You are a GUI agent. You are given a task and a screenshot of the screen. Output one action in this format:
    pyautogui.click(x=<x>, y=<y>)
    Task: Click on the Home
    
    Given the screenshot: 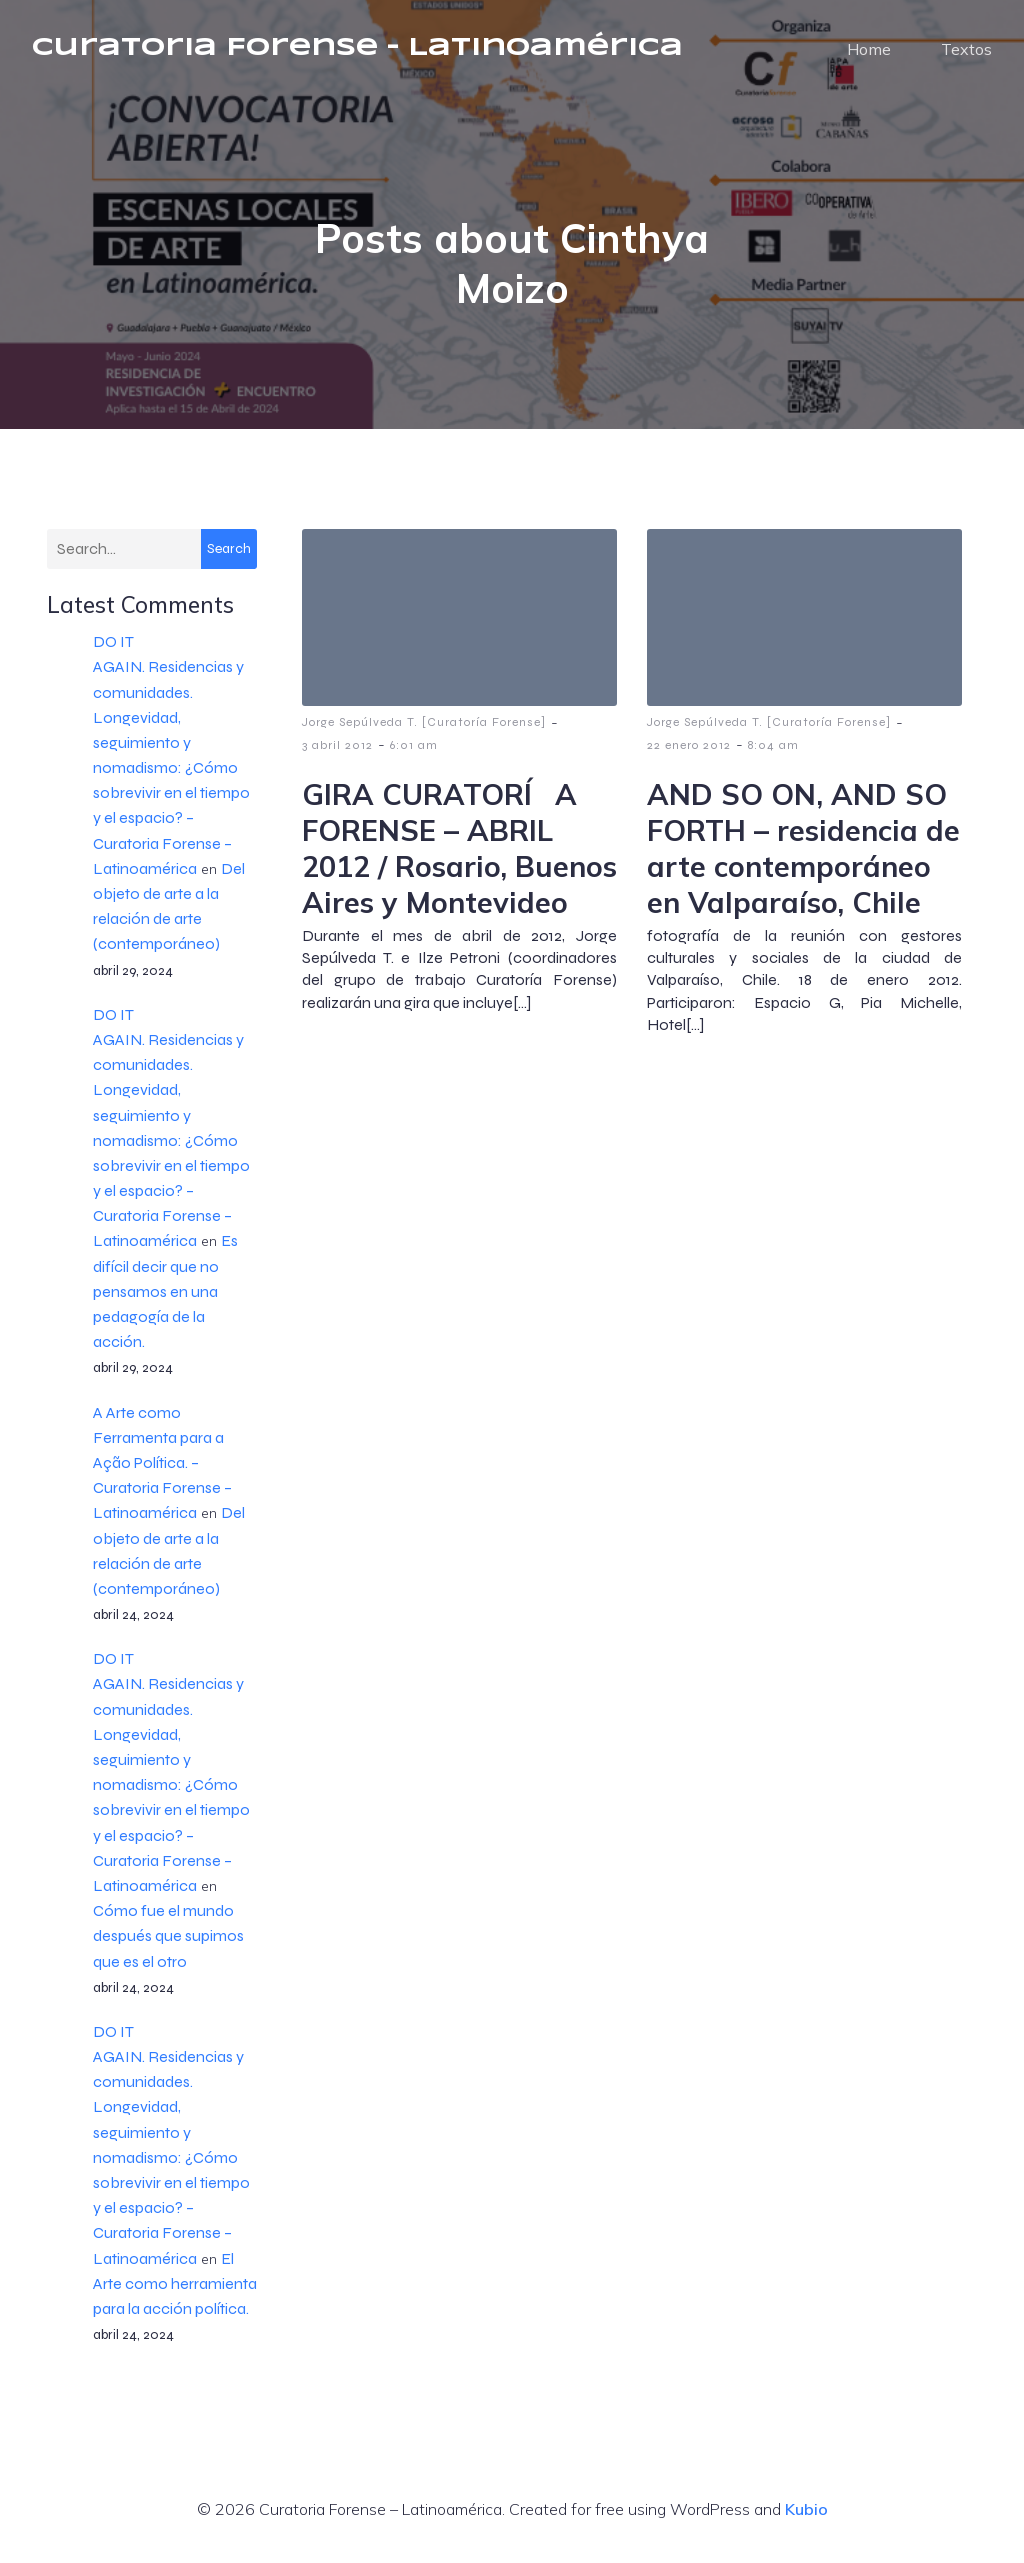 What is the action you would take?
    pyautogui.click(x=869, y=55)
    